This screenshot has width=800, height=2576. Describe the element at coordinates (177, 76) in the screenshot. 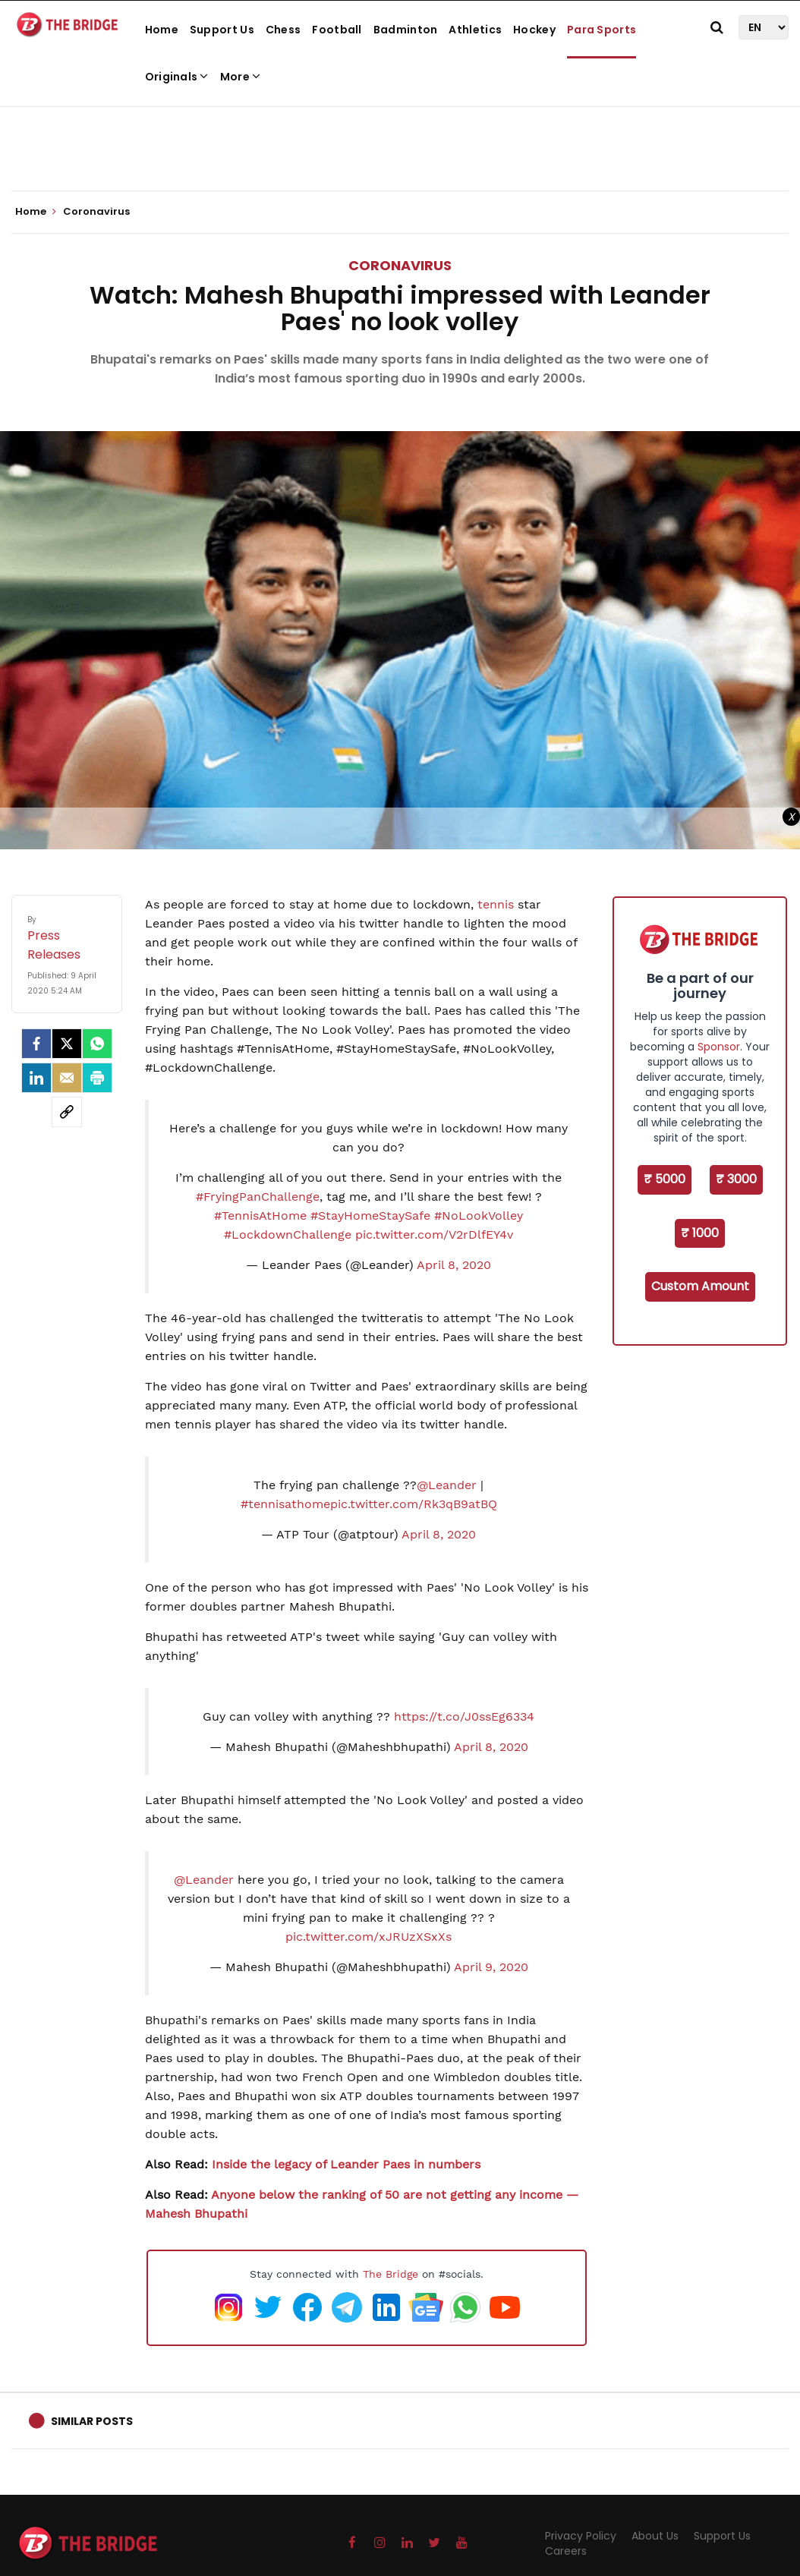

I see `Originals` at that location.